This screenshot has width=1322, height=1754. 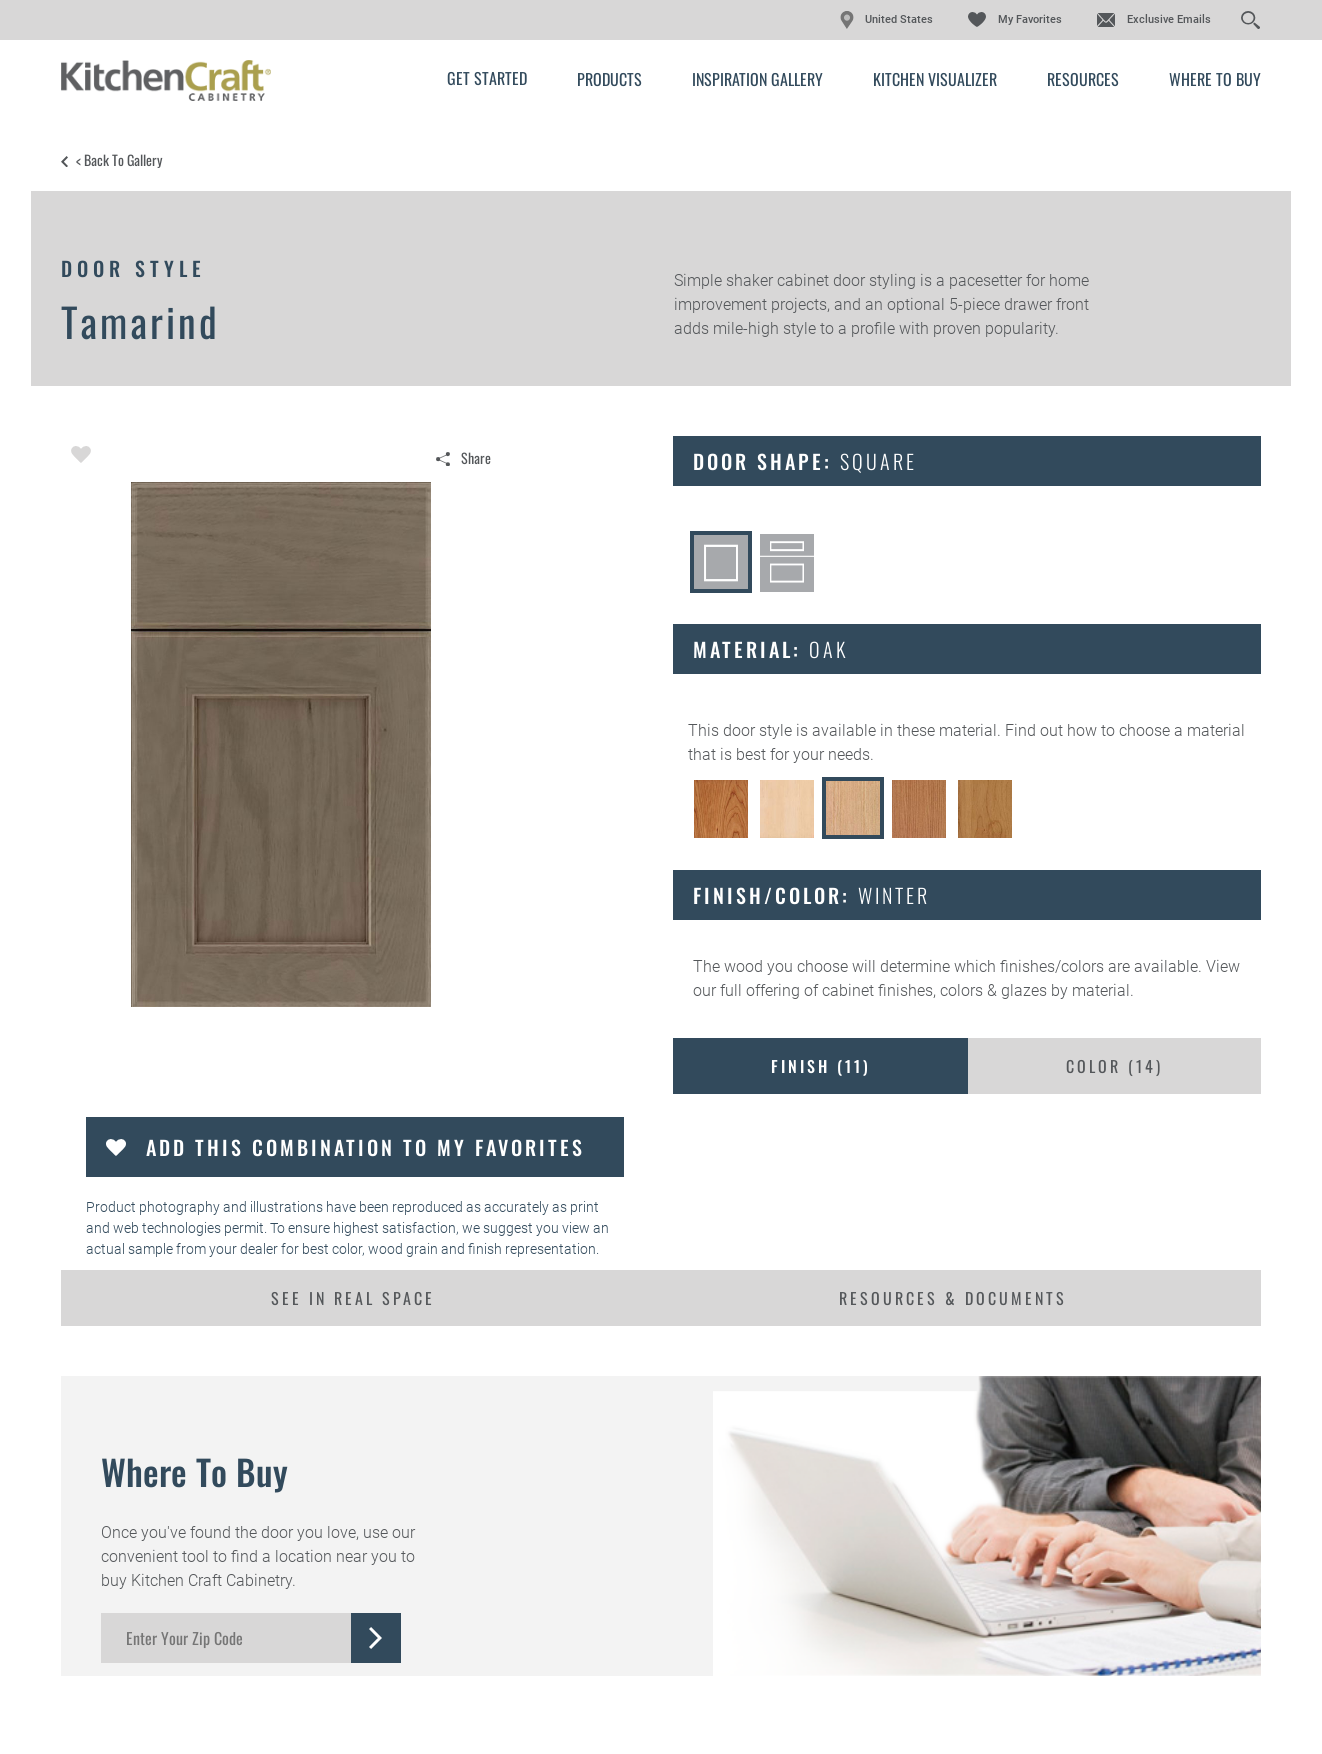 What do you see at coordinates (1083, 79) in the screenshot?
I see `Resources` at bounding box center [1083, 79].